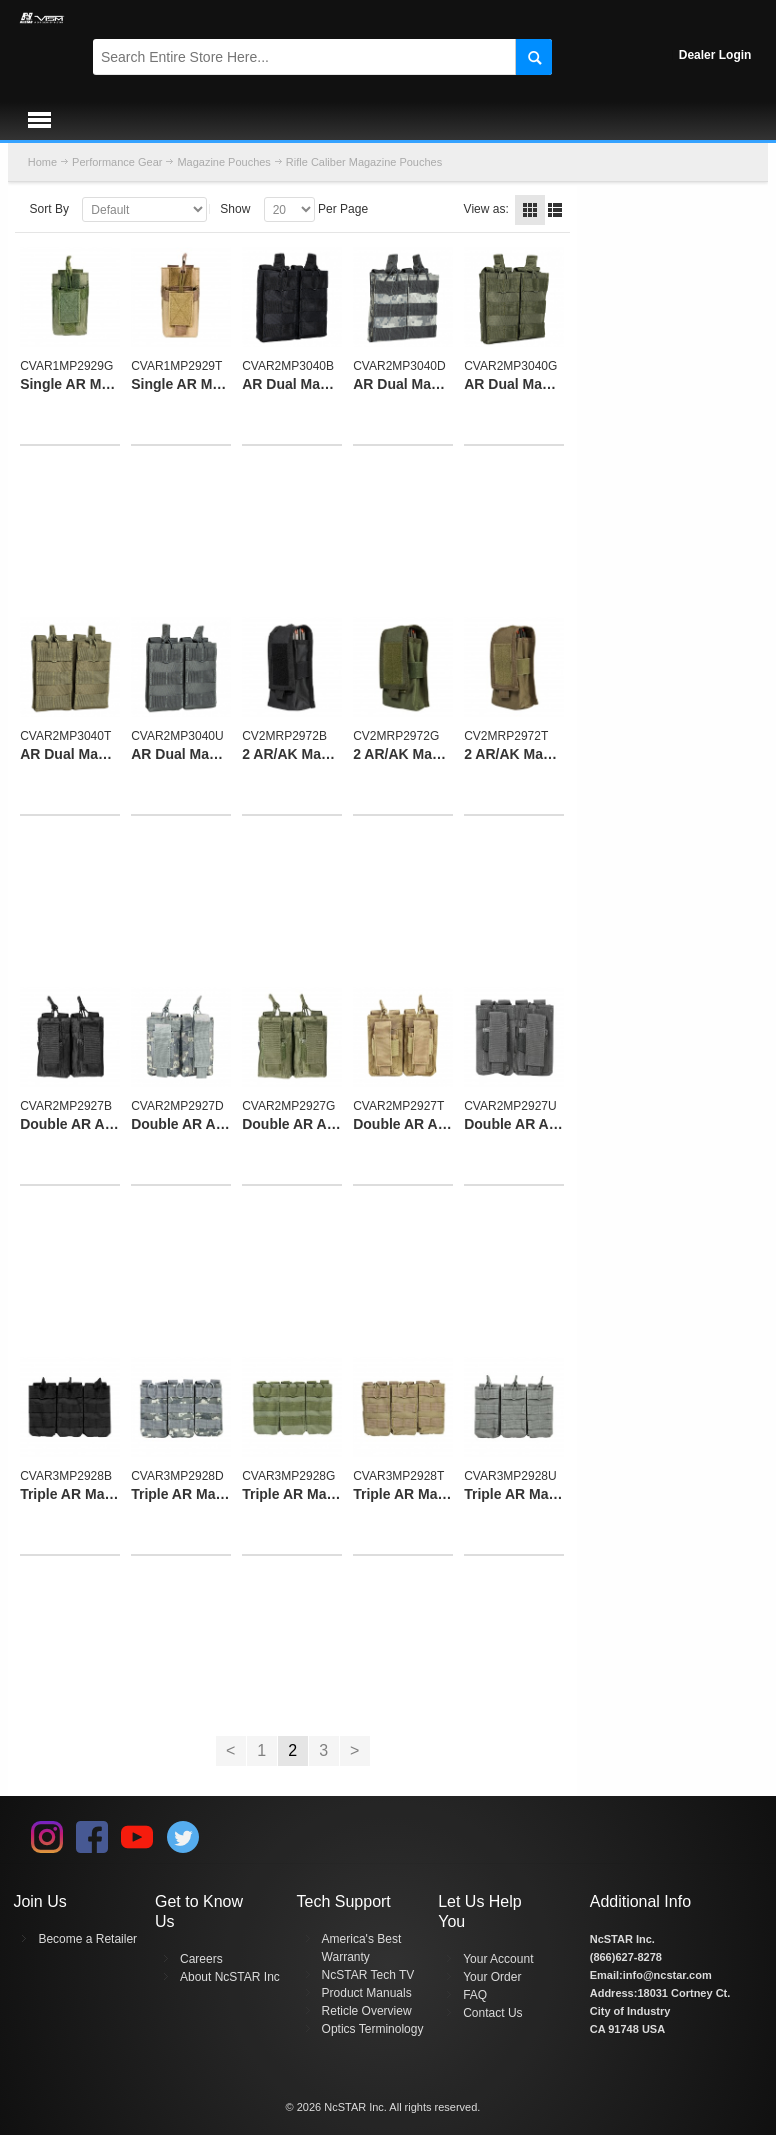  Describe the element at coordinates (367, 1993) in the screenshot. I see `Product Manuals` at that location.